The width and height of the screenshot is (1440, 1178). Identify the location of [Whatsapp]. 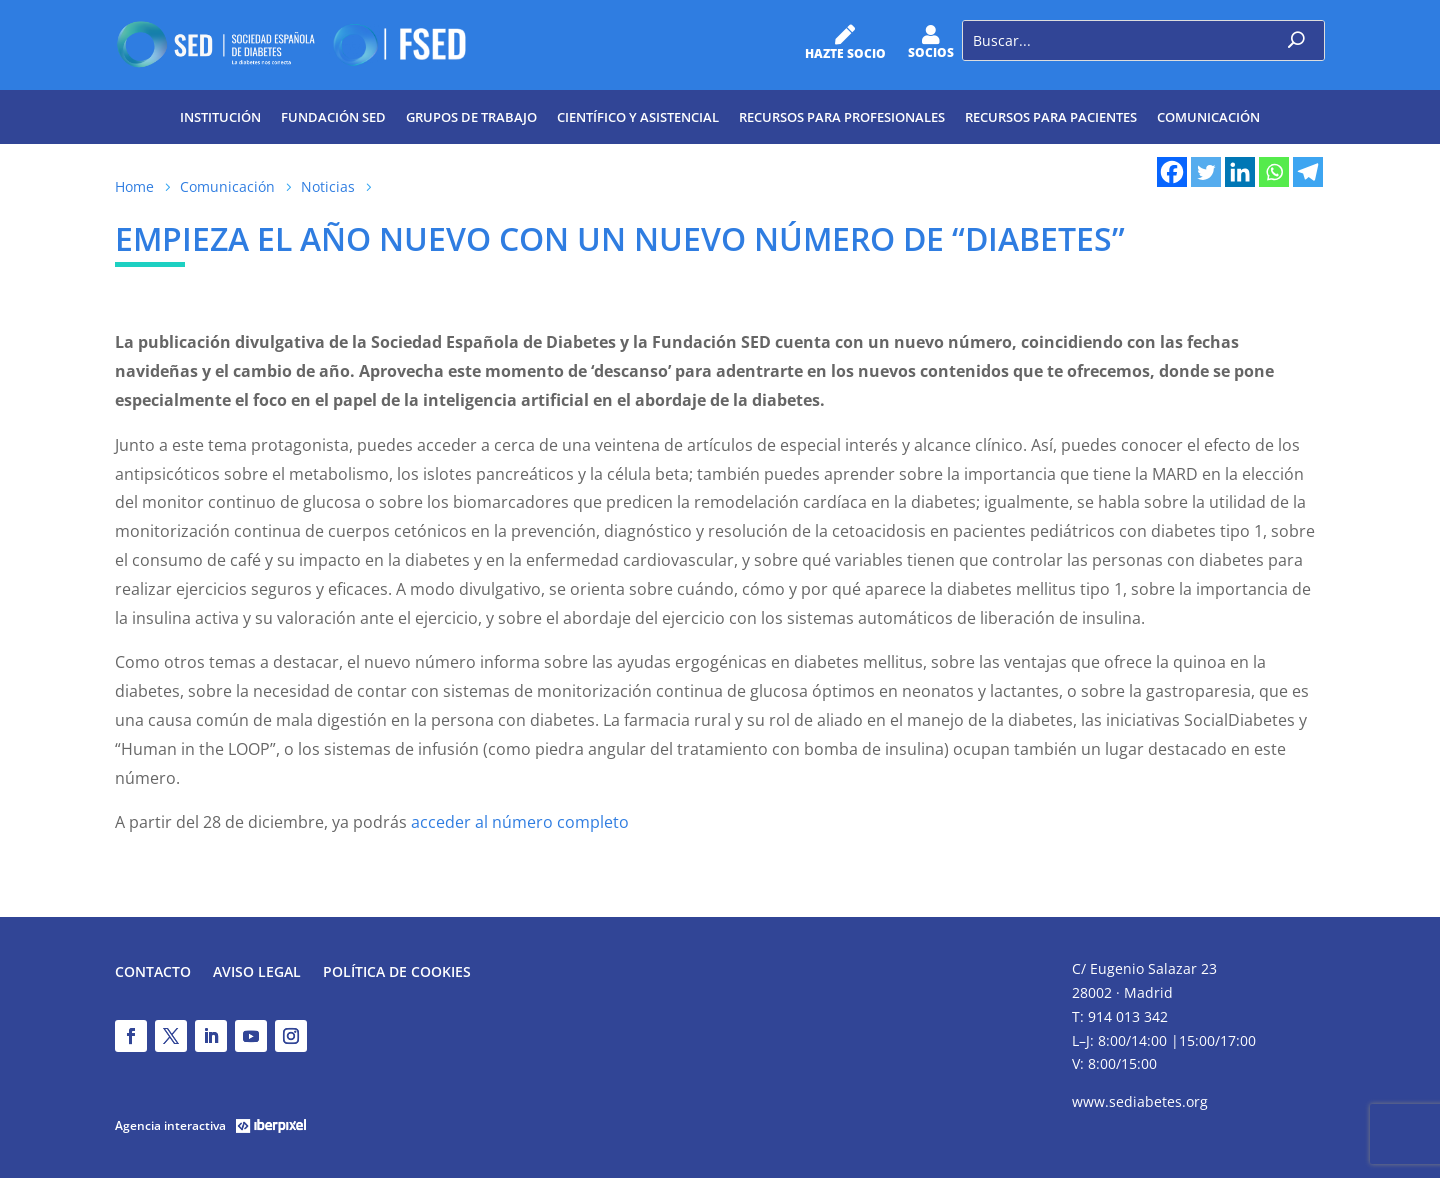
(1274, 172).